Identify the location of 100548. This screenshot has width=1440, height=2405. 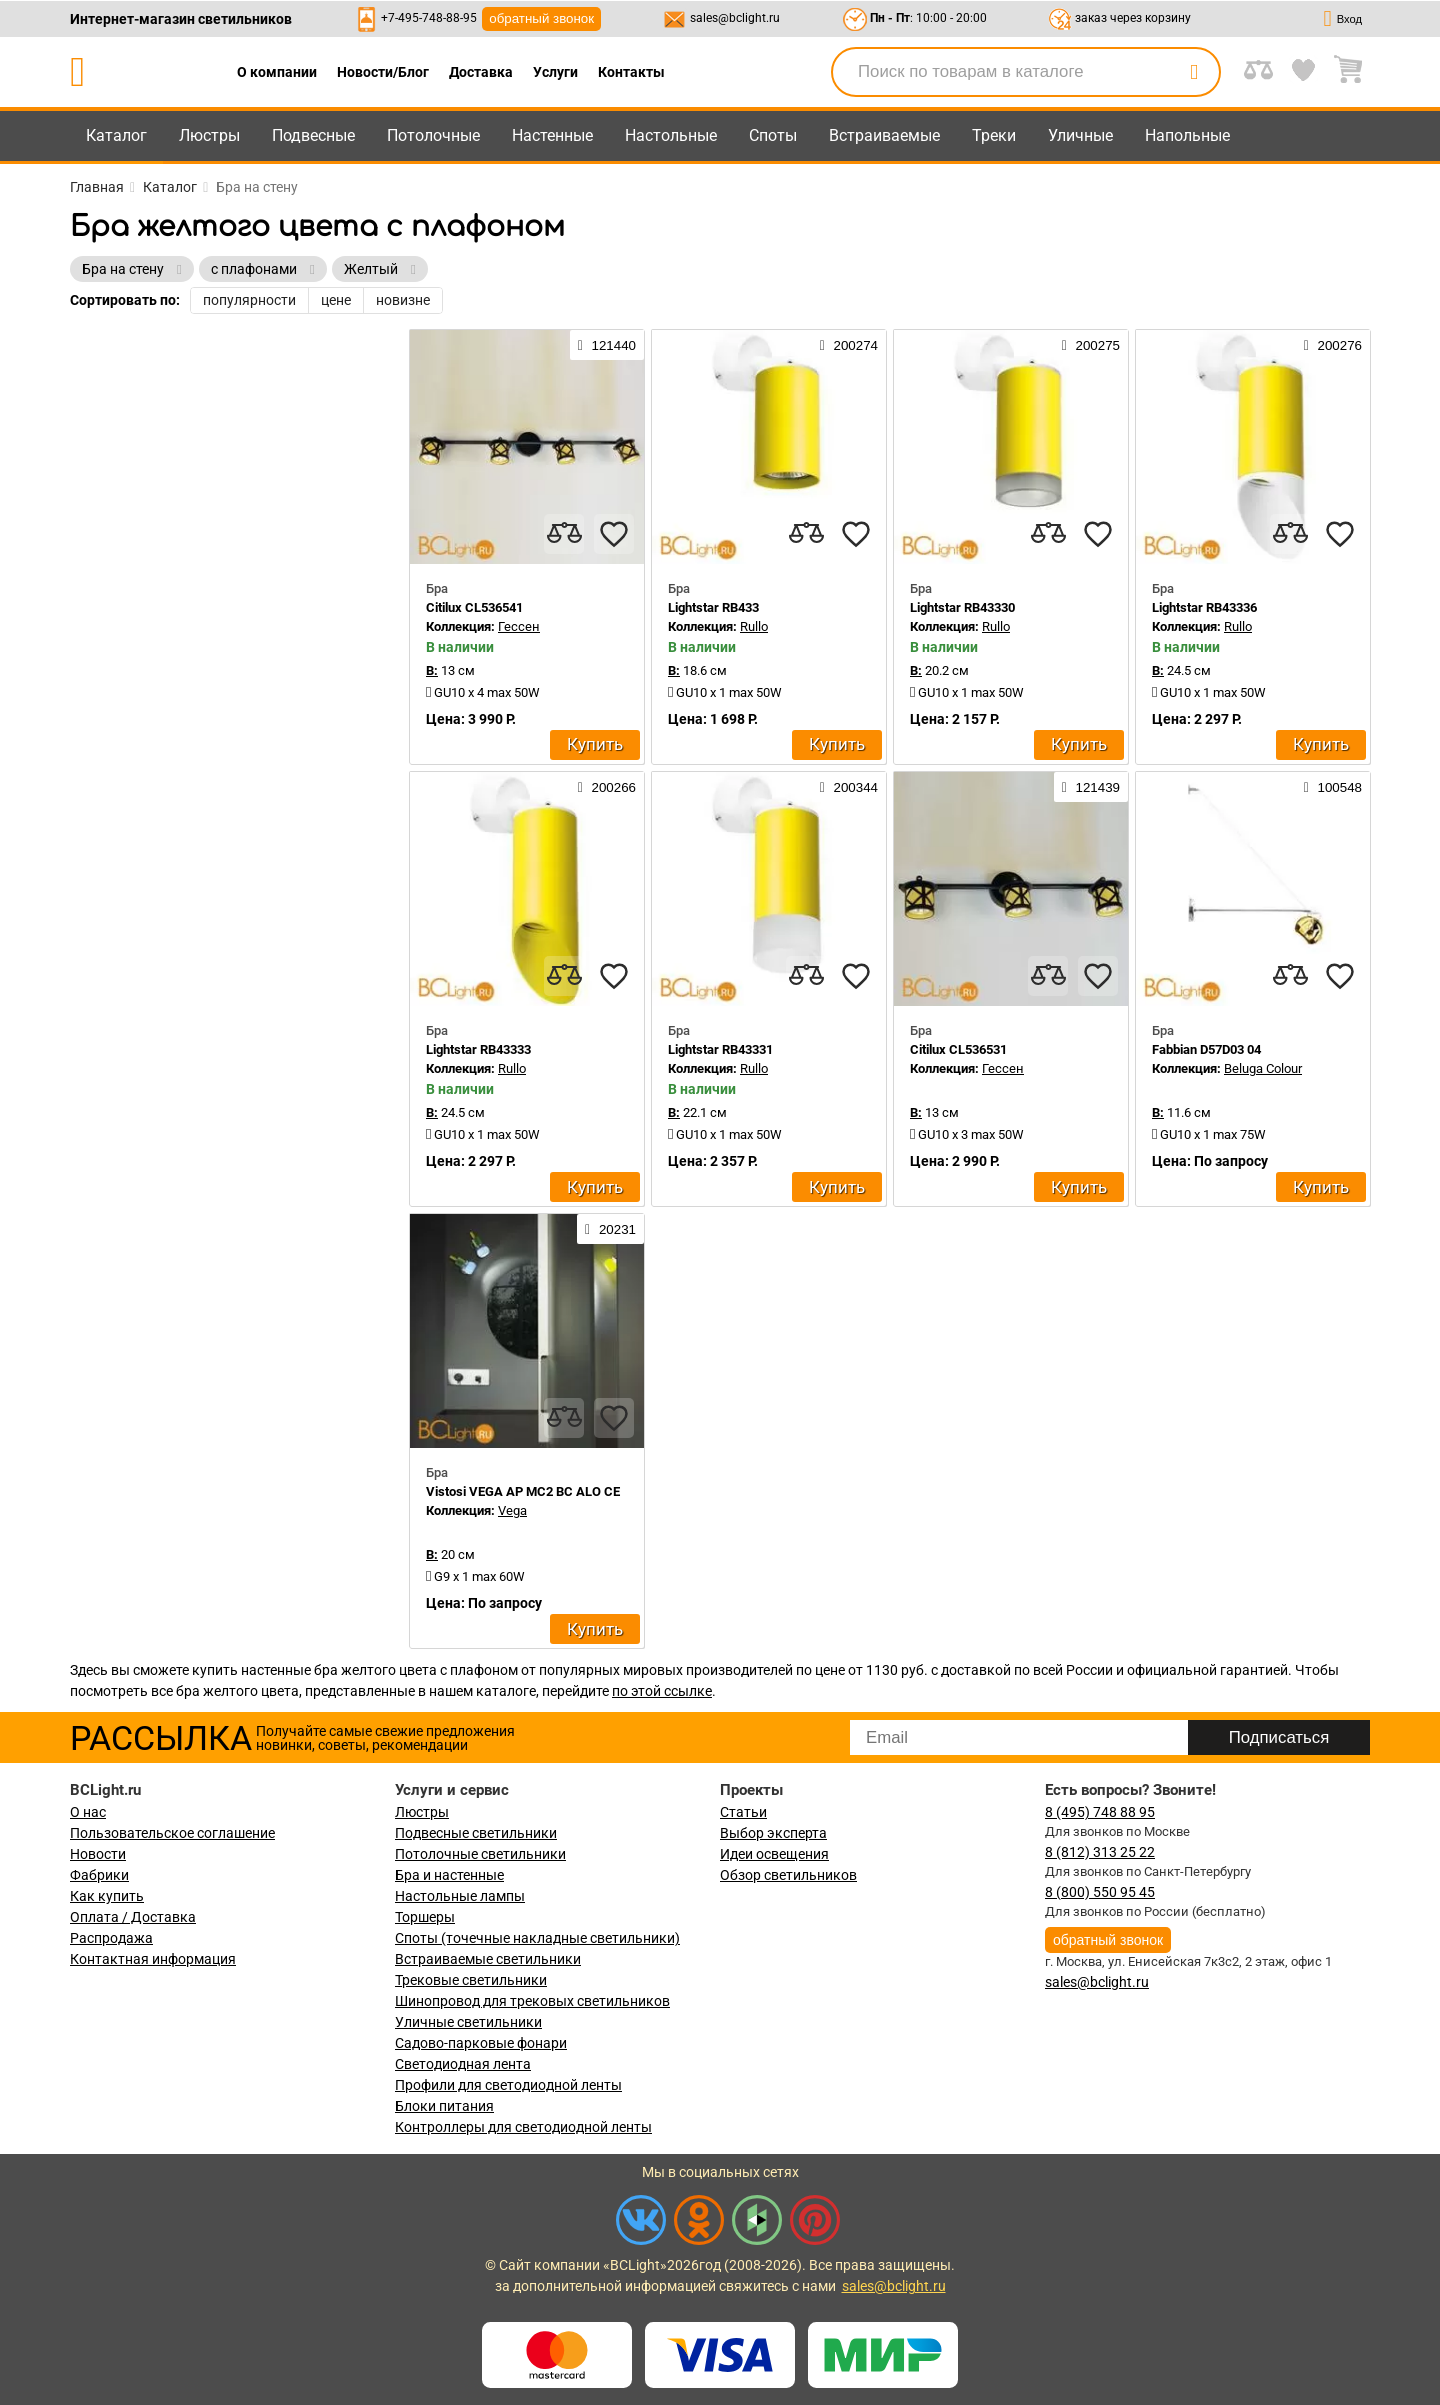
(1333, 787).